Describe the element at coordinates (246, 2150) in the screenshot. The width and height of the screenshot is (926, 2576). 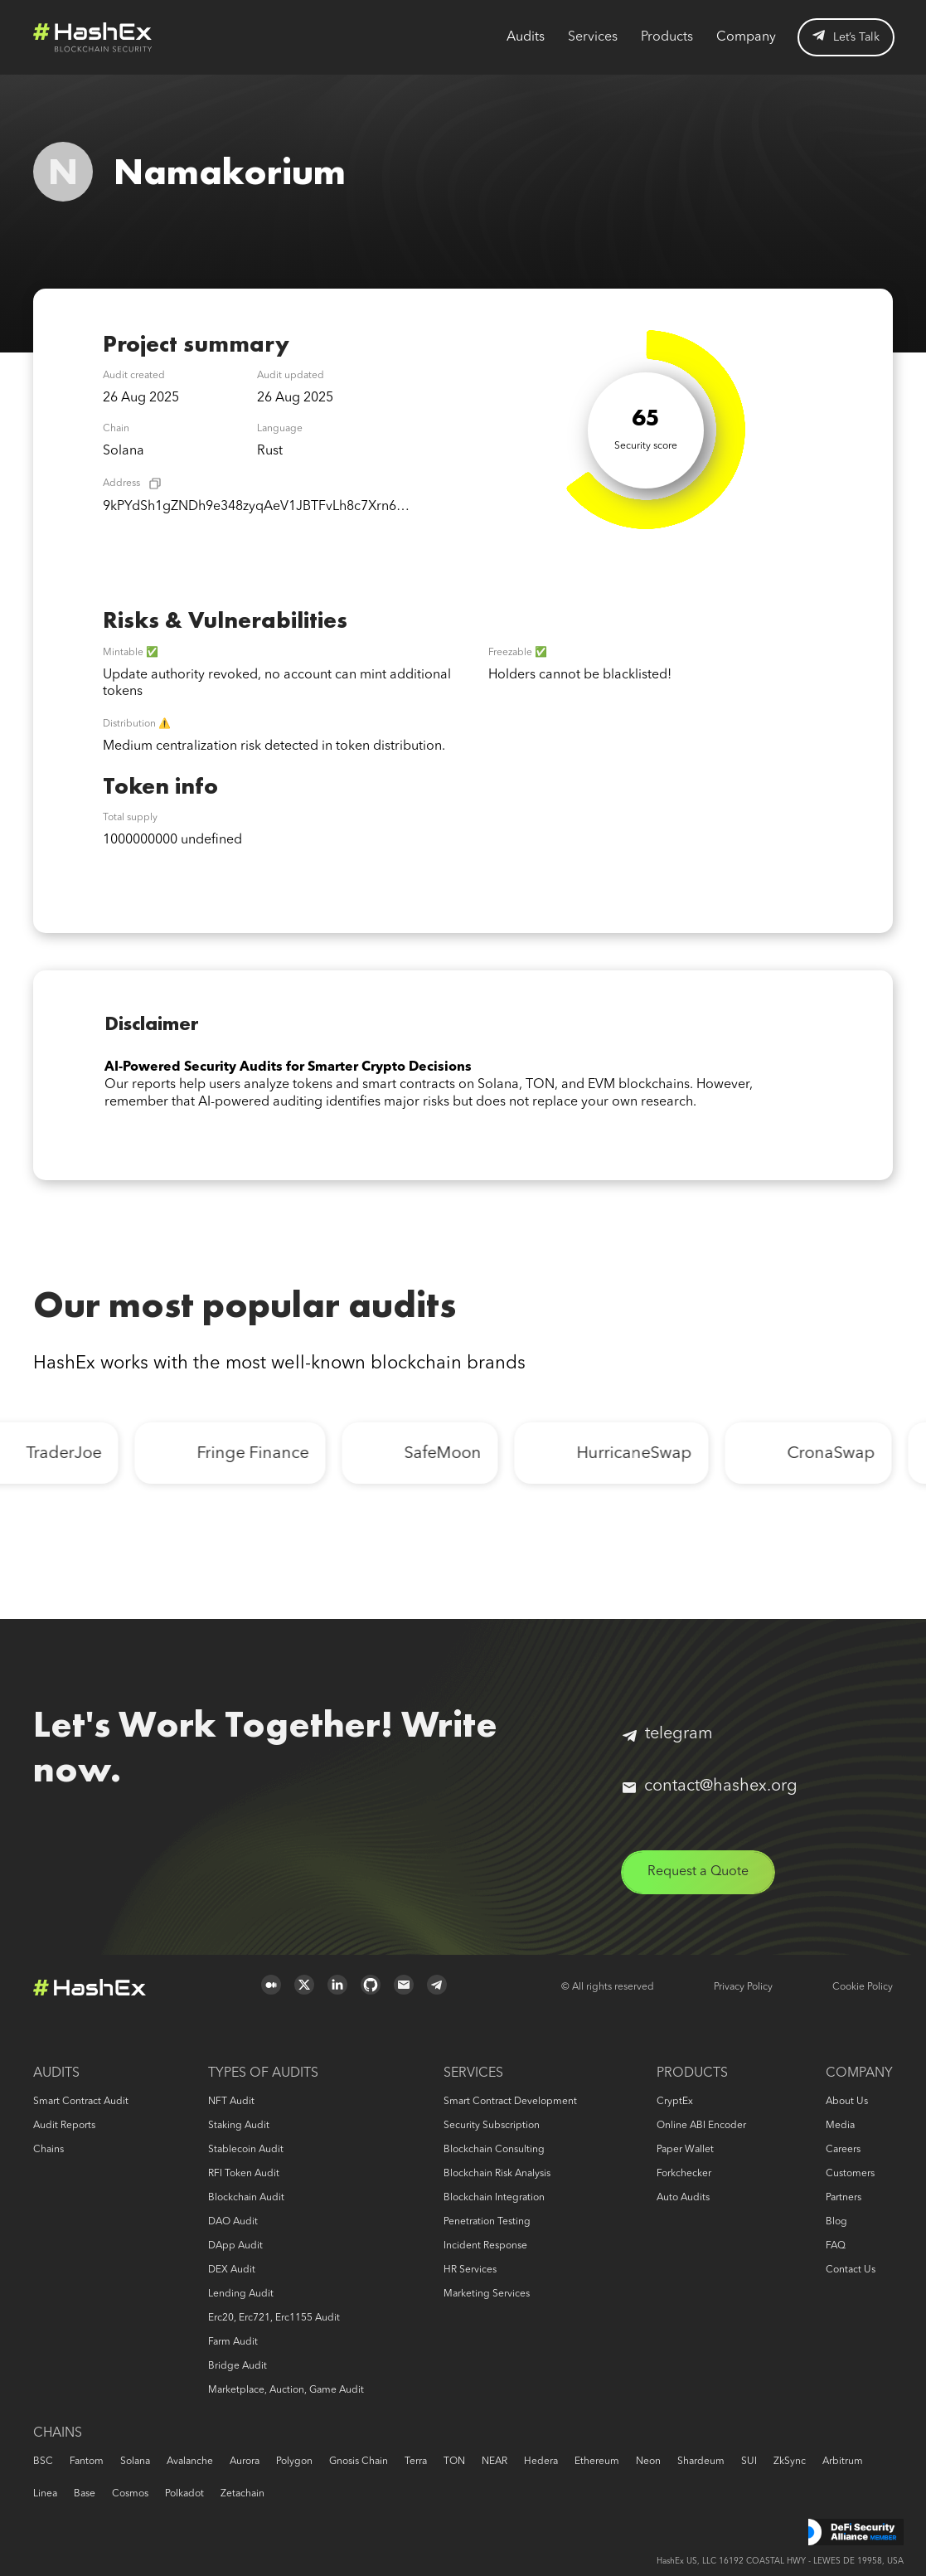
I see `Stablecoin audit` at that location.